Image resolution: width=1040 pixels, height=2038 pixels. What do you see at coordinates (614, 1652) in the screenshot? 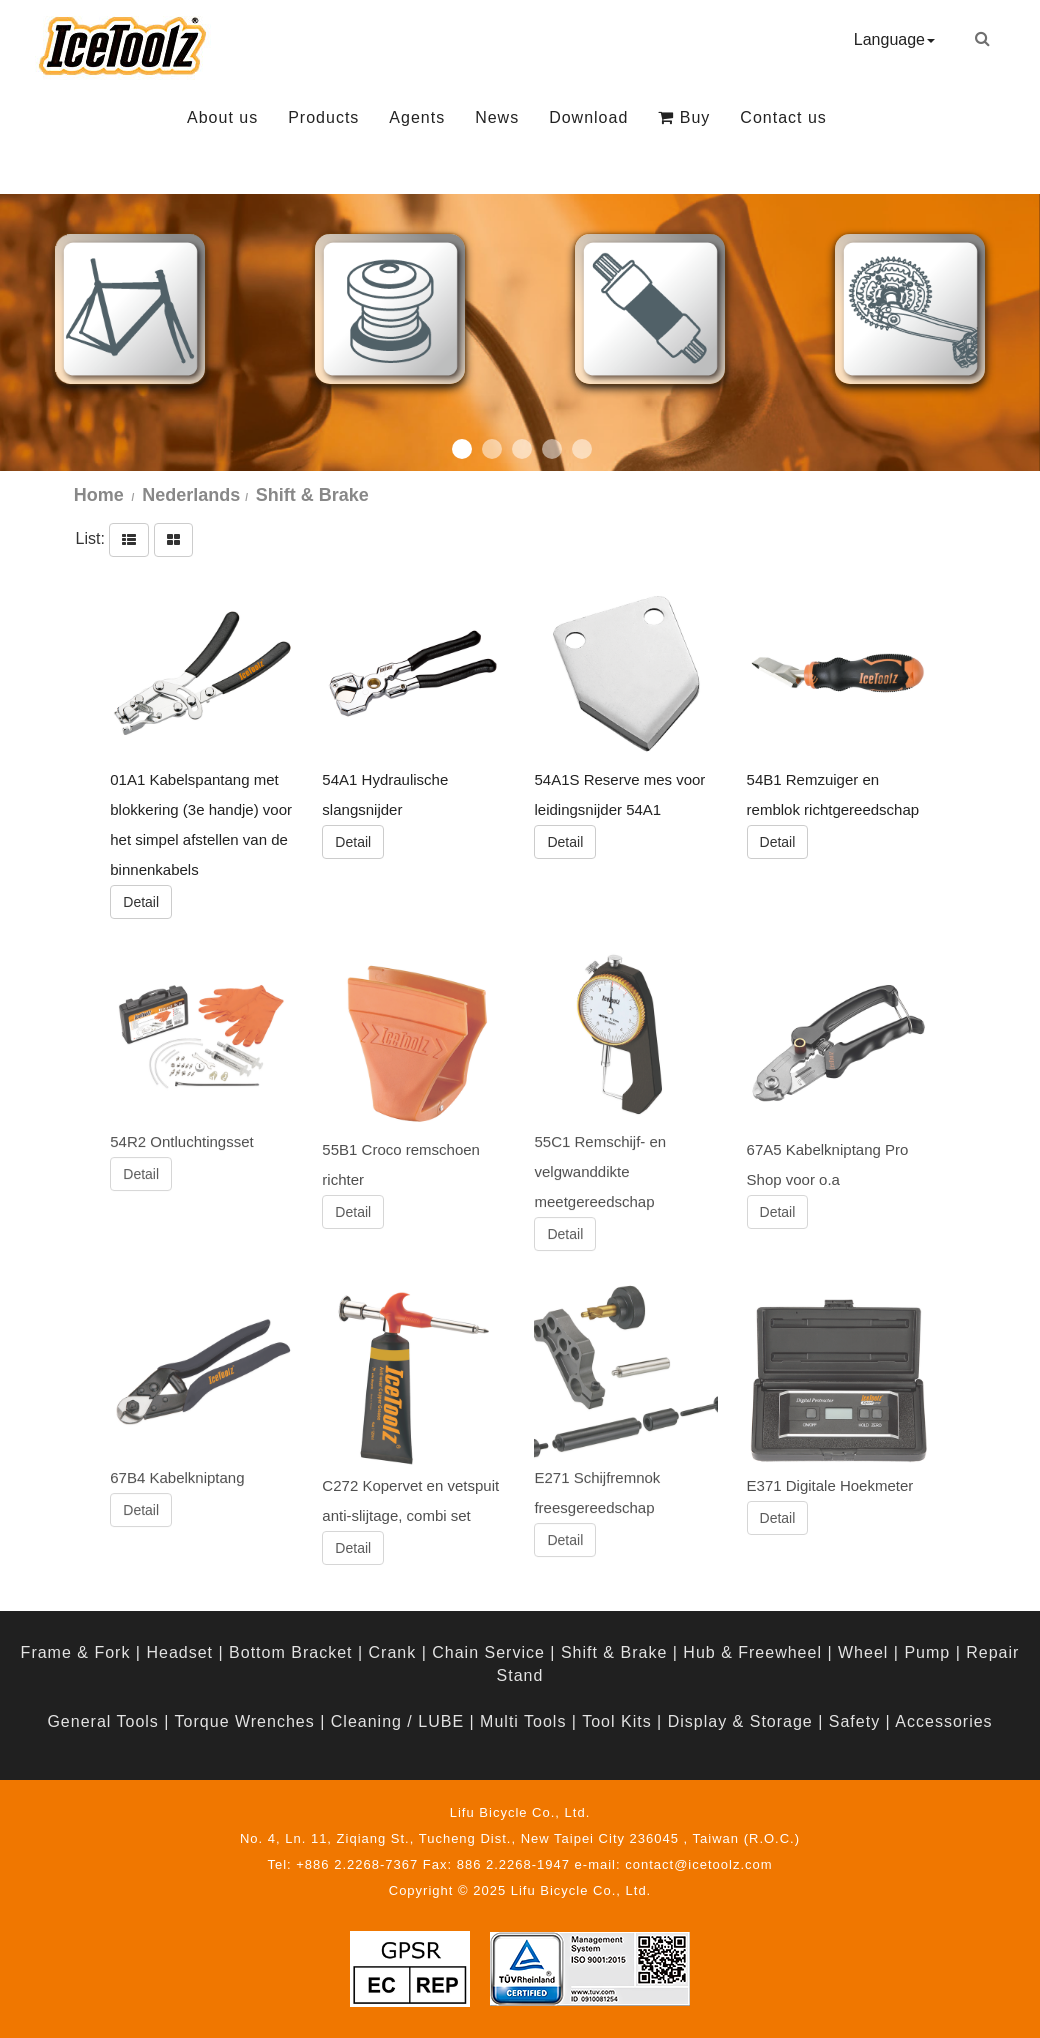
I see `Shift & Brake` at bounding box center [614, 1652].